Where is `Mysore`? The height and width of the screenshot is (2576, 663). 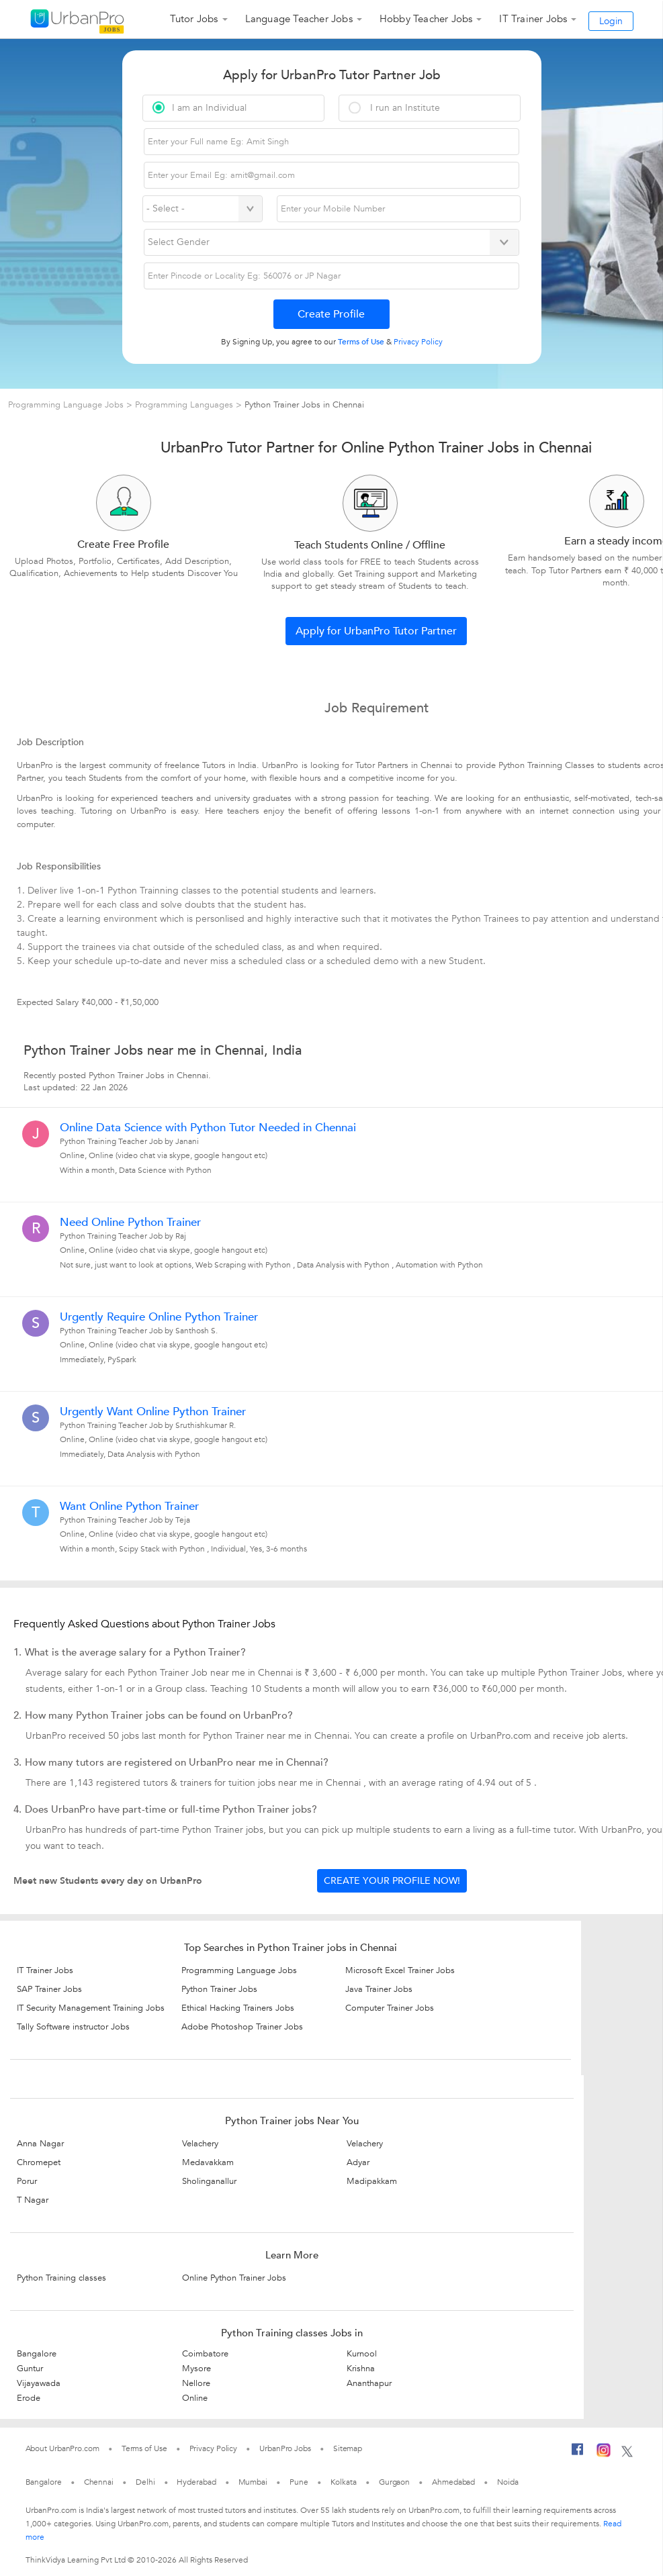
Mysore is located at coordinates (196, 2369).